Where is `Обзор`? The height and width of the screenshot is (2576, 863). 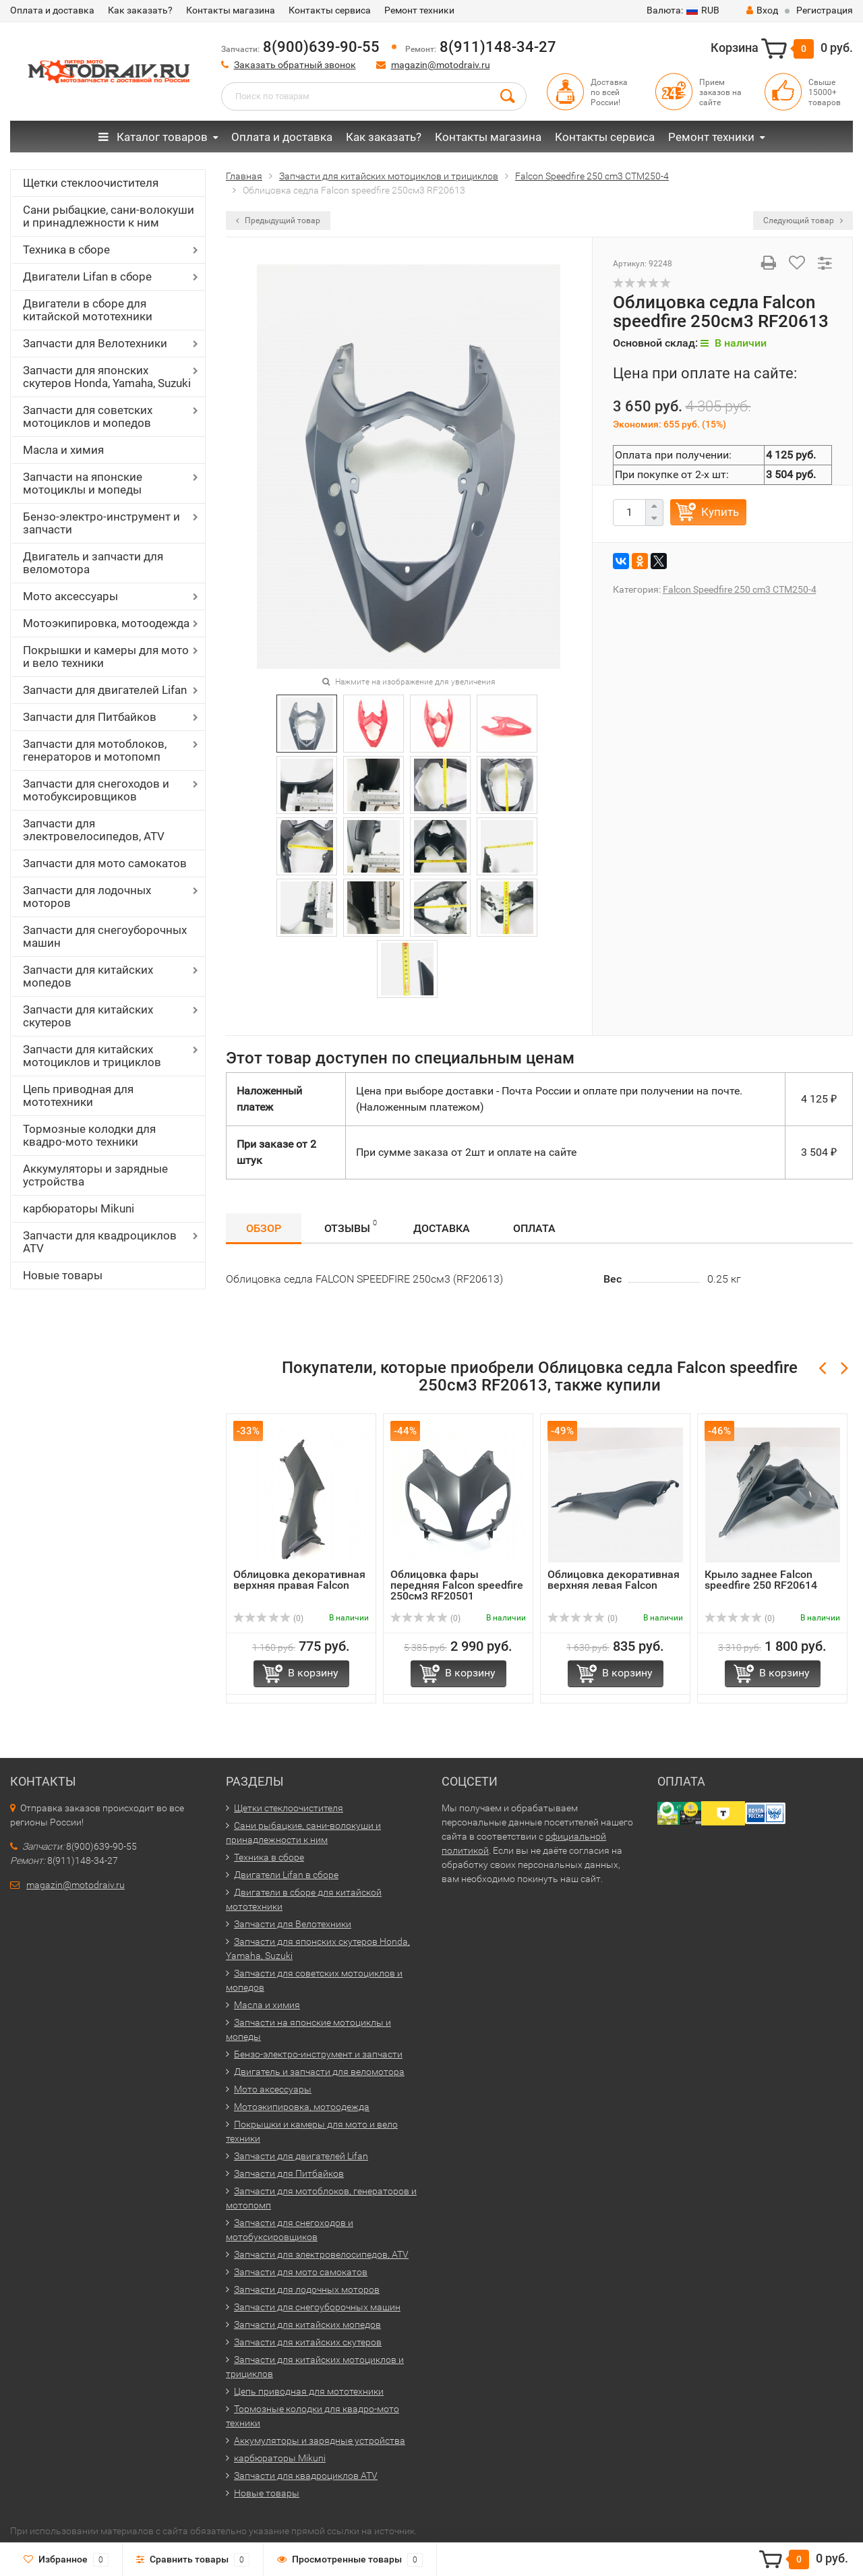
Обзор is located at coordinates (263, 1228).